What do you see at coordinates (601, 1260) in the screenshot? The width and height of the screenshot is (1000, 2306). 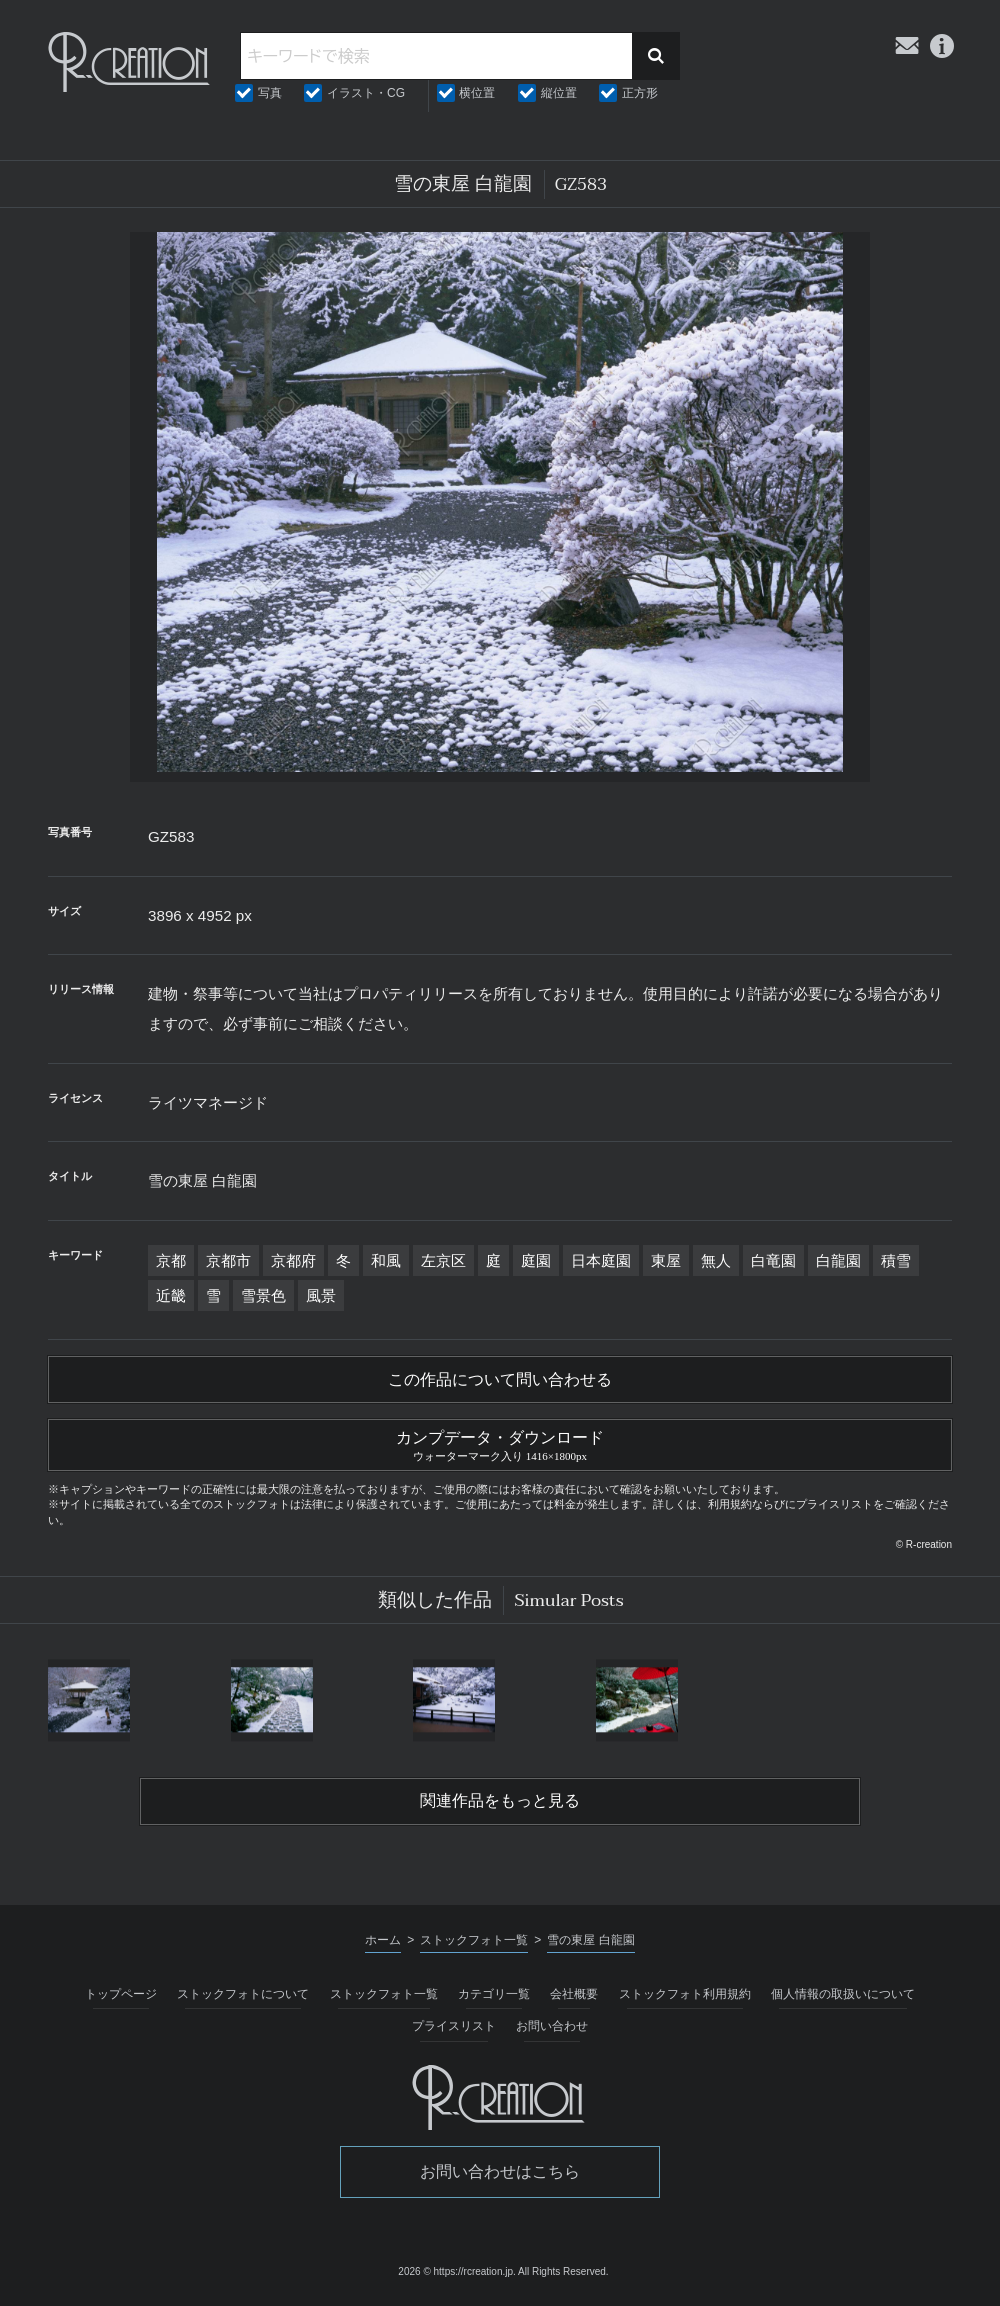 I see `日本庭園` at bounding box center [601, 1260].